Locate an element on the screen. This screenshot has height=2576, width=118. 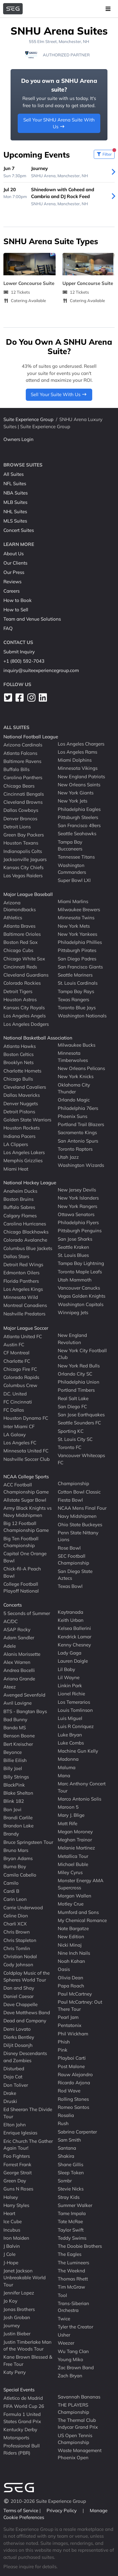
Allstate Sugar Bowl is located at coordinates (24, 1500).